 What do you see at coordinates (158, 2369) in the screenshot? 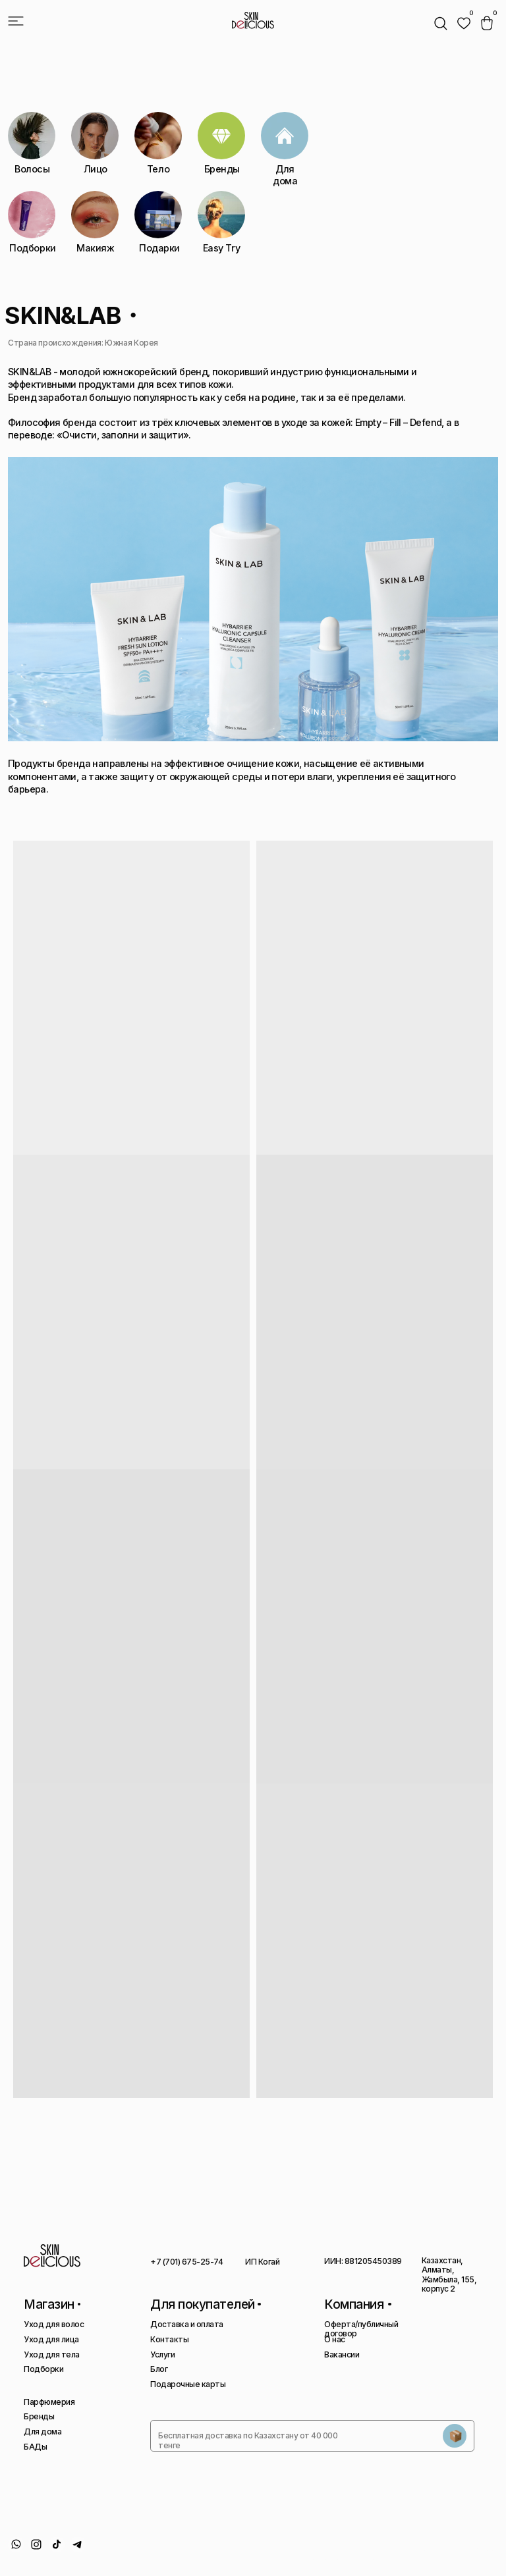
I see `Блог` at bounding box center [158, 2369].